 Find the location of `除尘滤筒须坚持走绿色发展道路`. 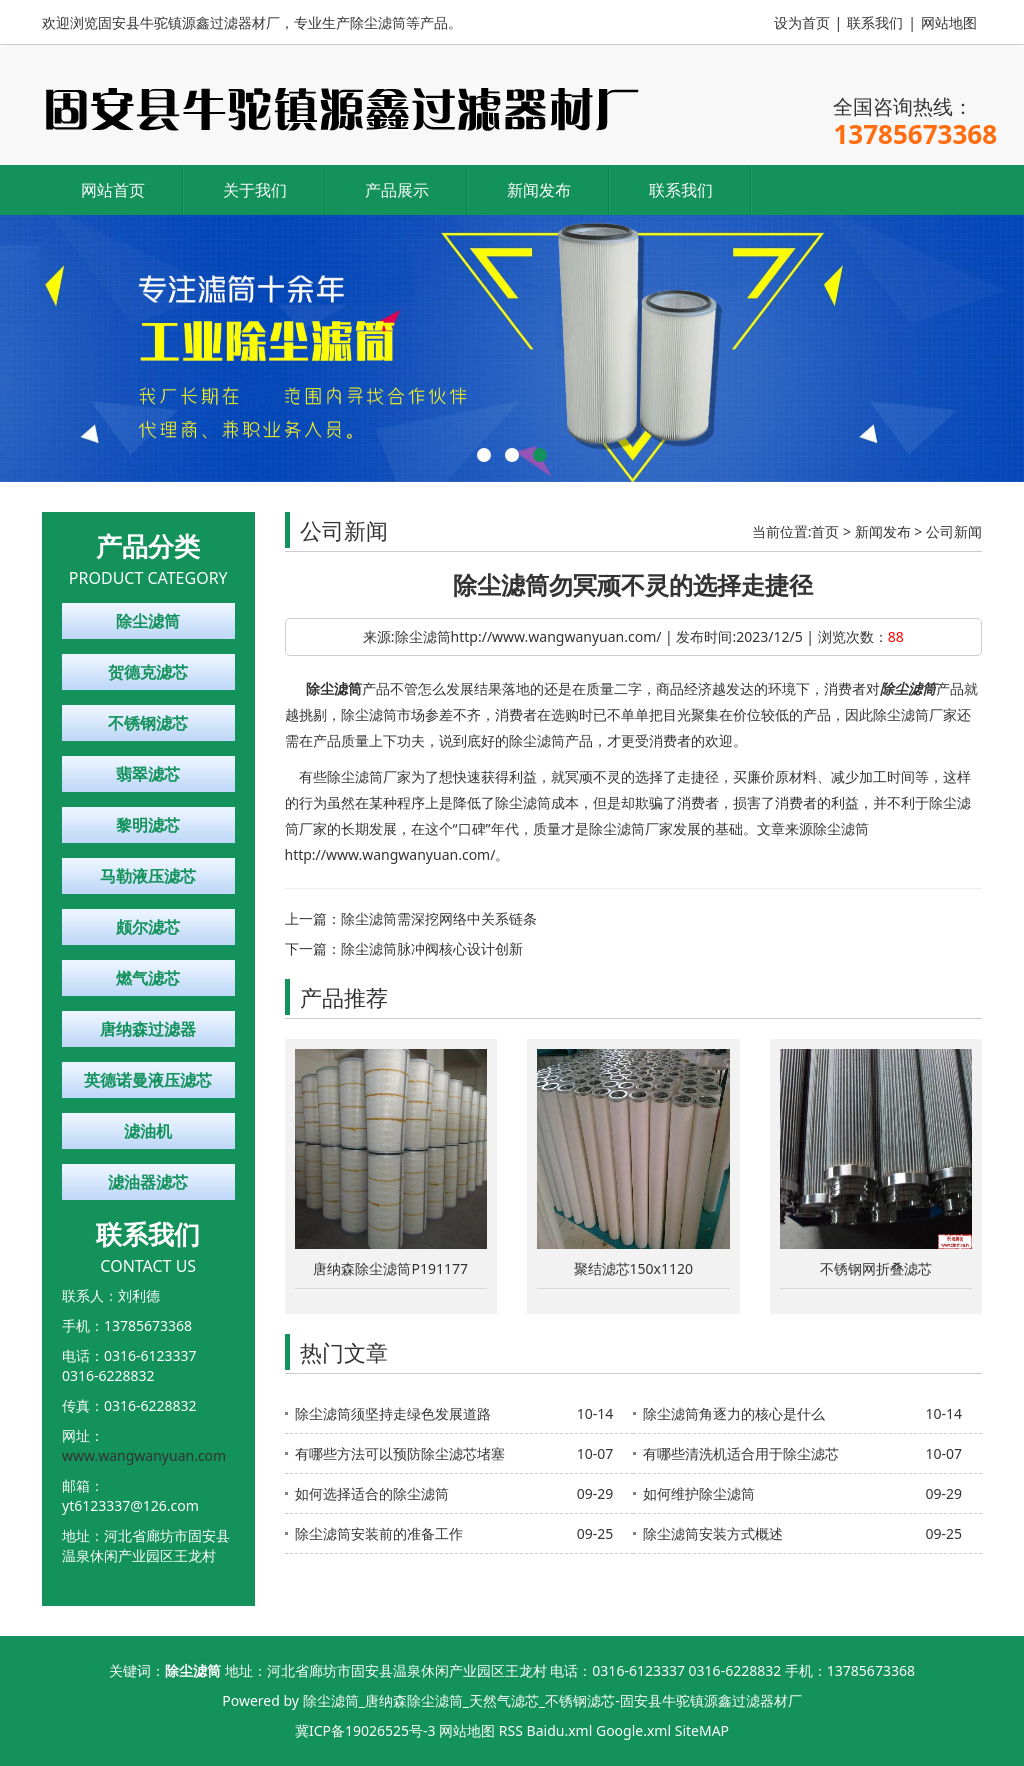

除尘滤筒须坚持走绿色发展道路 is located at coordinates (393, 1413).